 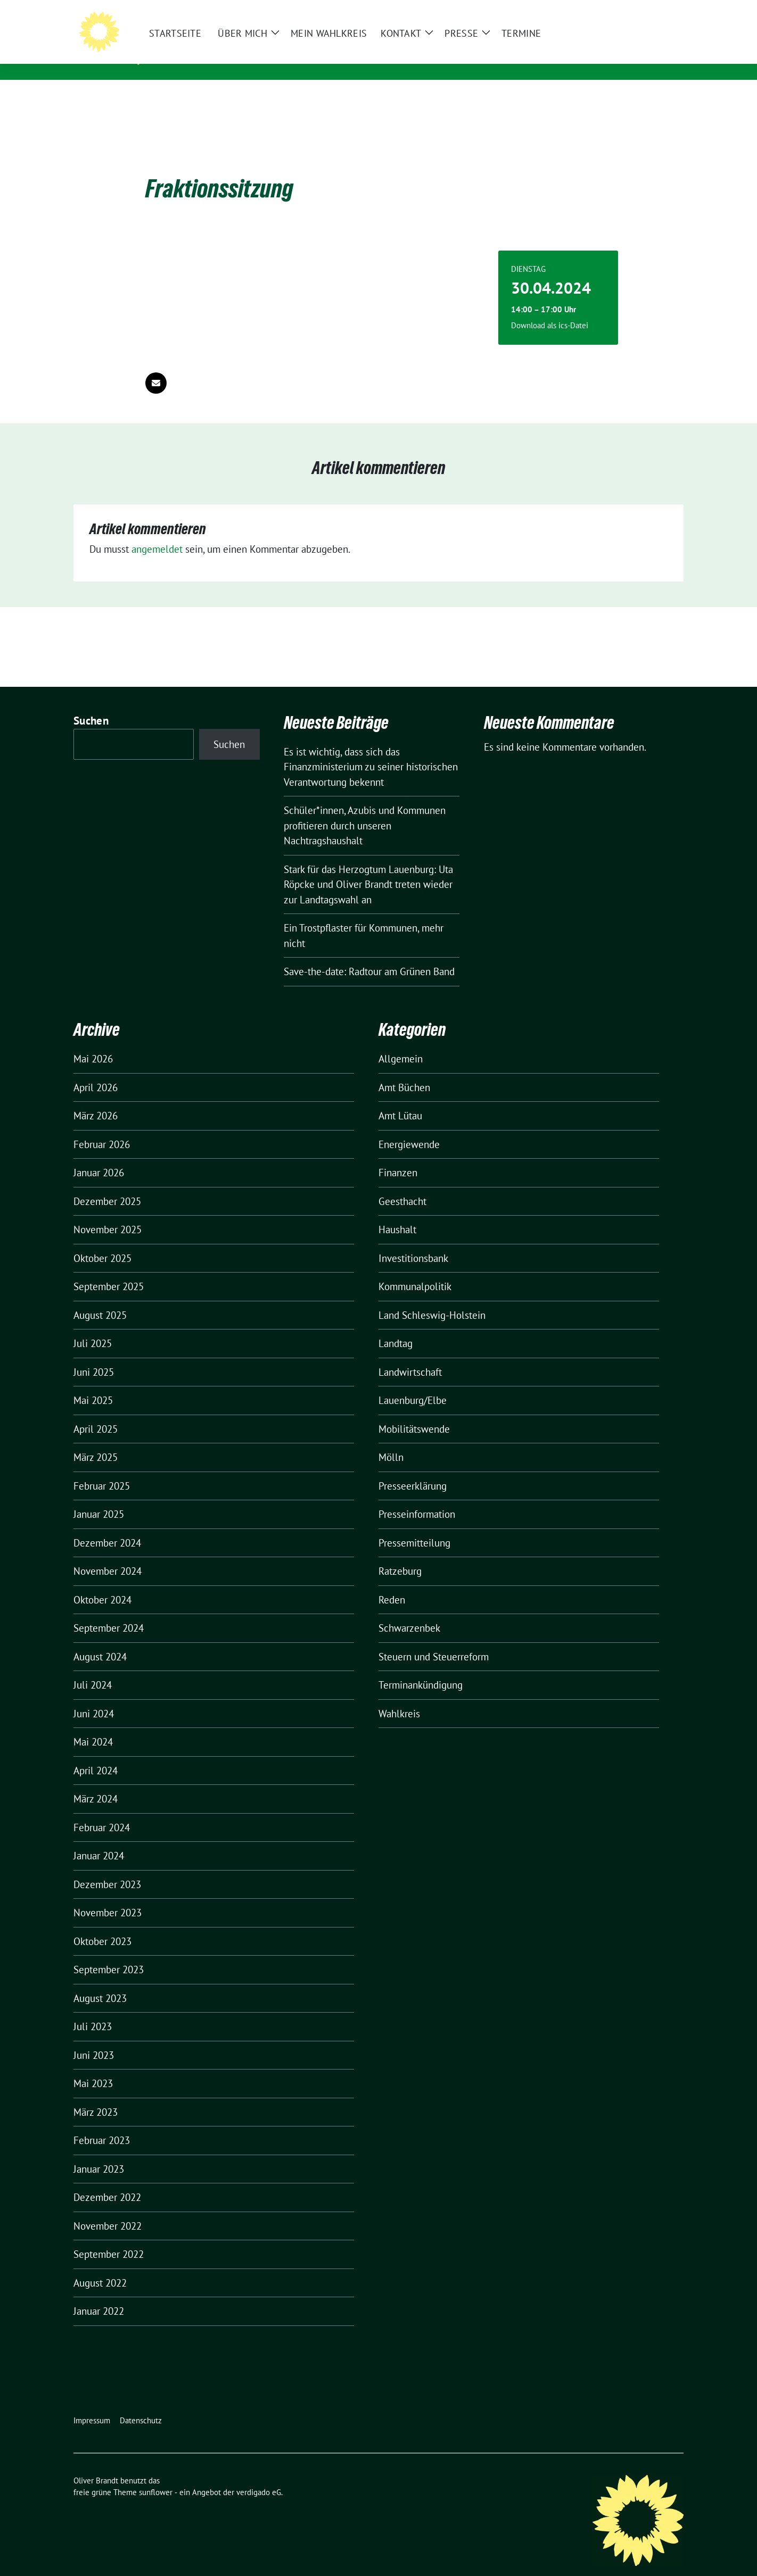 I want to click on Land Schleswig-Holstein, so click(x=432, y=1298).